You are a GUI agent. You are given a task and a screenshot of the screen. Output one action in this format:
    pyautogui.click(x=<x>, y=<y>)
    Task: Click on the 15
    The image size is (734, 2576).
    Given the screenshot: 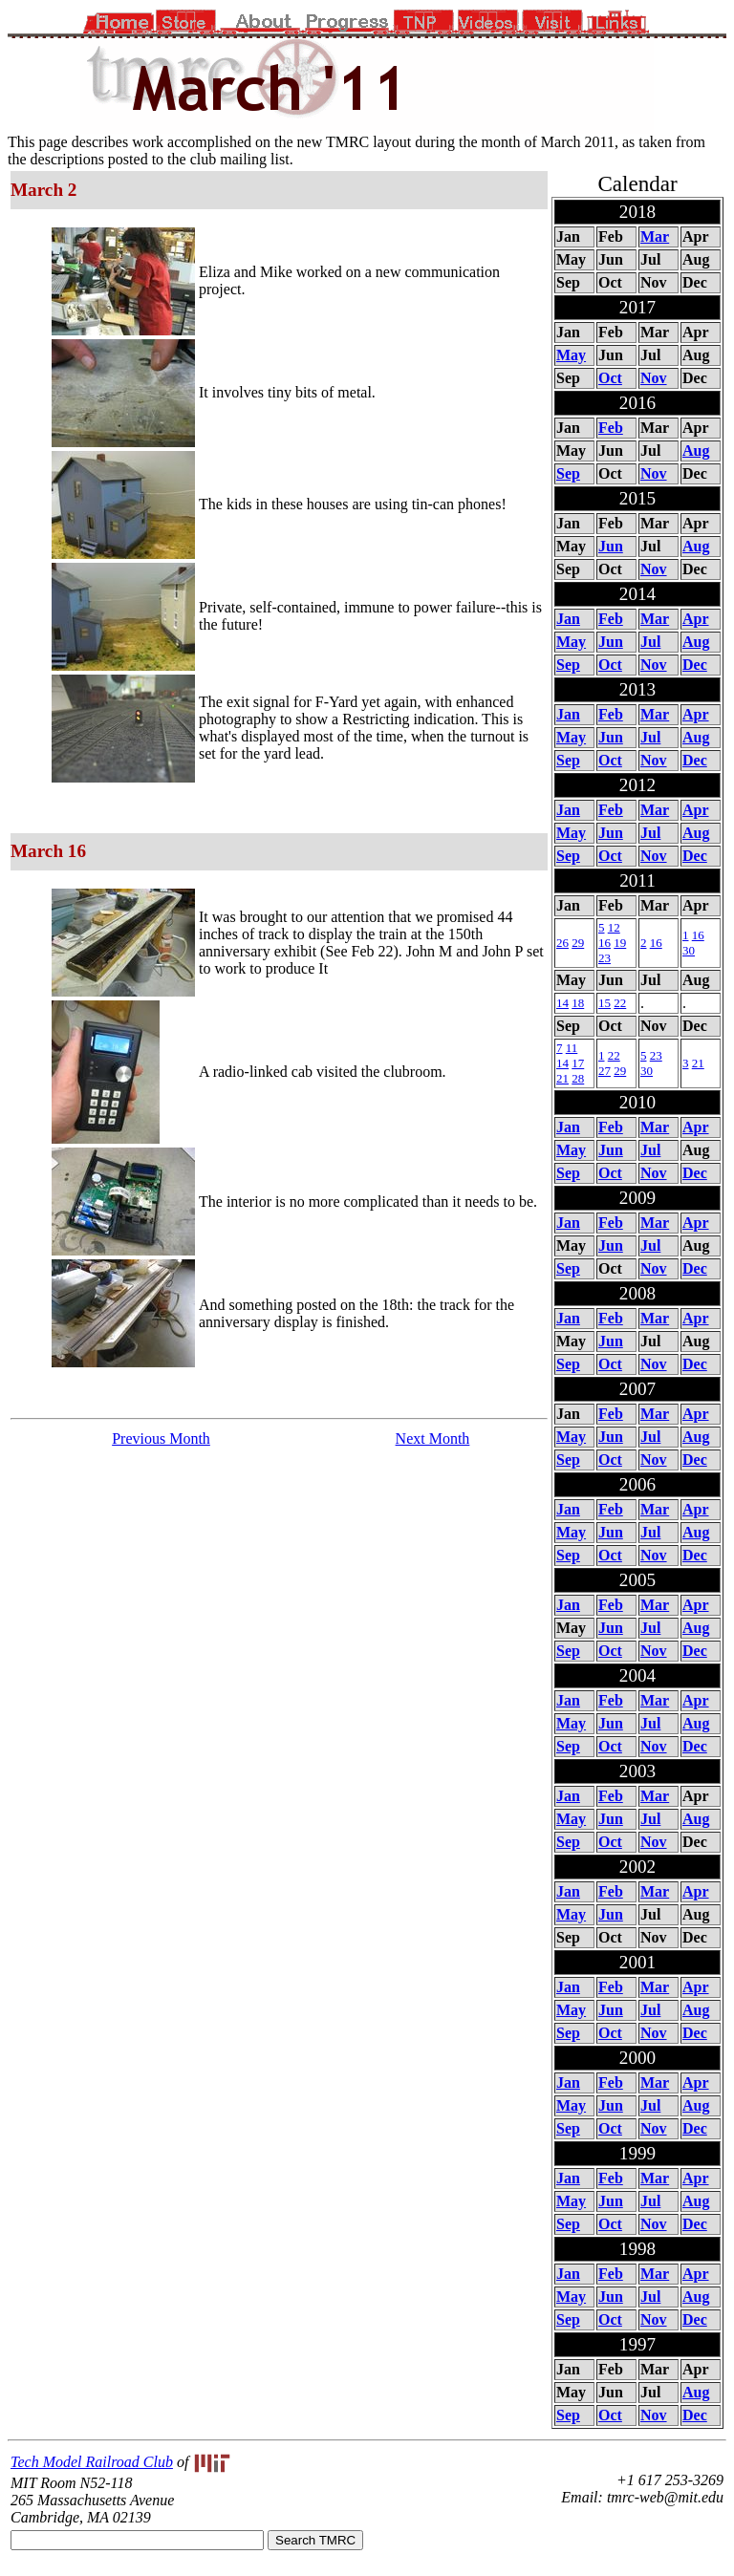 What is the action you would take?
    pyautogui.click(x=604, y=1003)
    